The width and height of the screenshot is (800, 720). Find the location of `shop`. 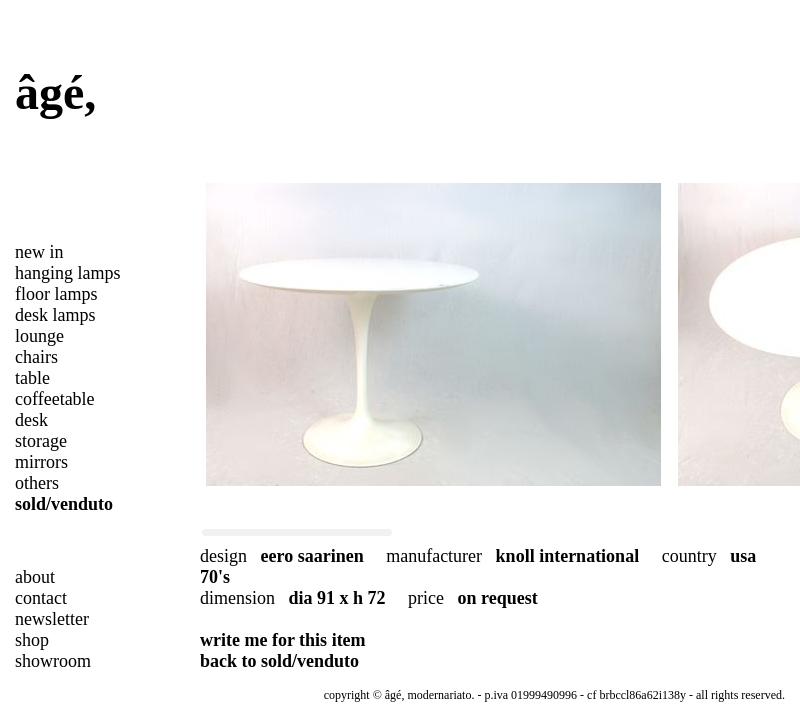

shop is located at coordinates (32, 640).